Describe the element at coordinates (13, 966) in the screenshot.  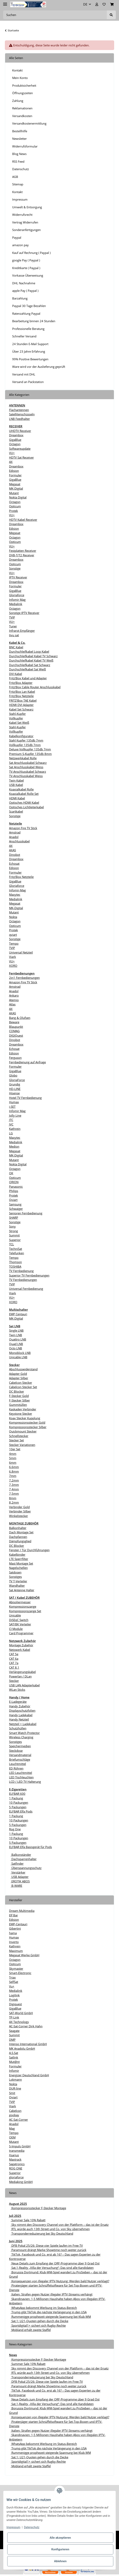
I see `XORO` at that location.